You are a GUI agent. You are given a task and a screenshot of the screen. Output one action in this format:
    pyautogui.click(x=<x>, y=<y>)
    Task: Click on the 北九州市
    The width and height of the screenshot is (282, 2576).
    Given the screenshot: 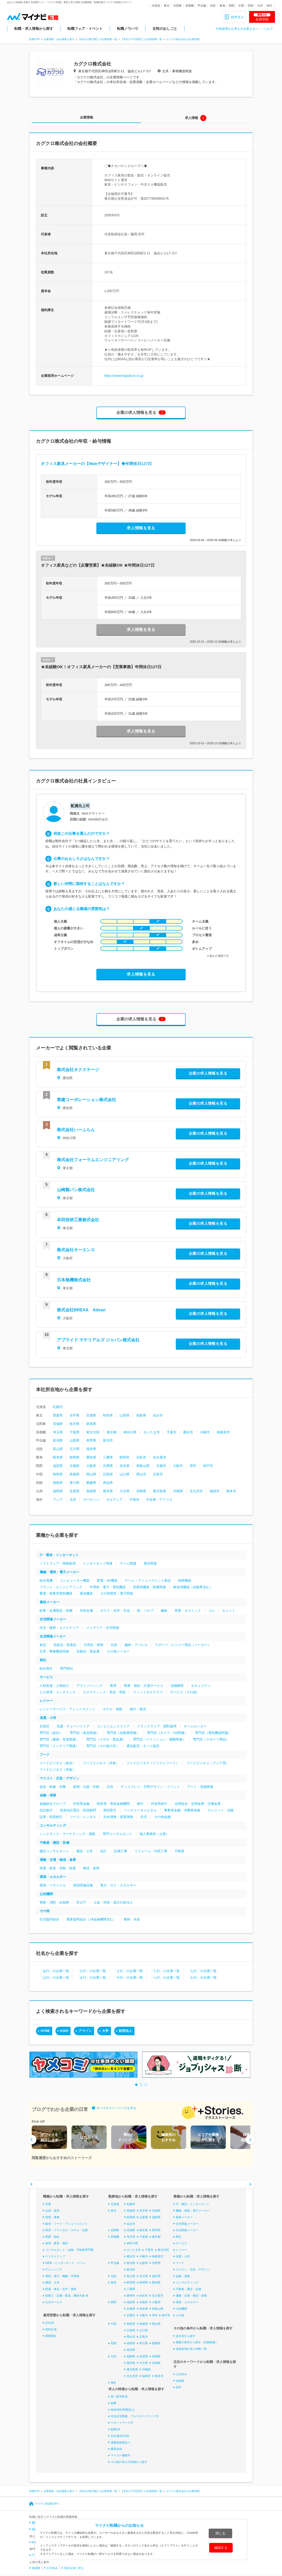 What is the action you would take?
    pyautogui.click(x=196, y=1491)
    